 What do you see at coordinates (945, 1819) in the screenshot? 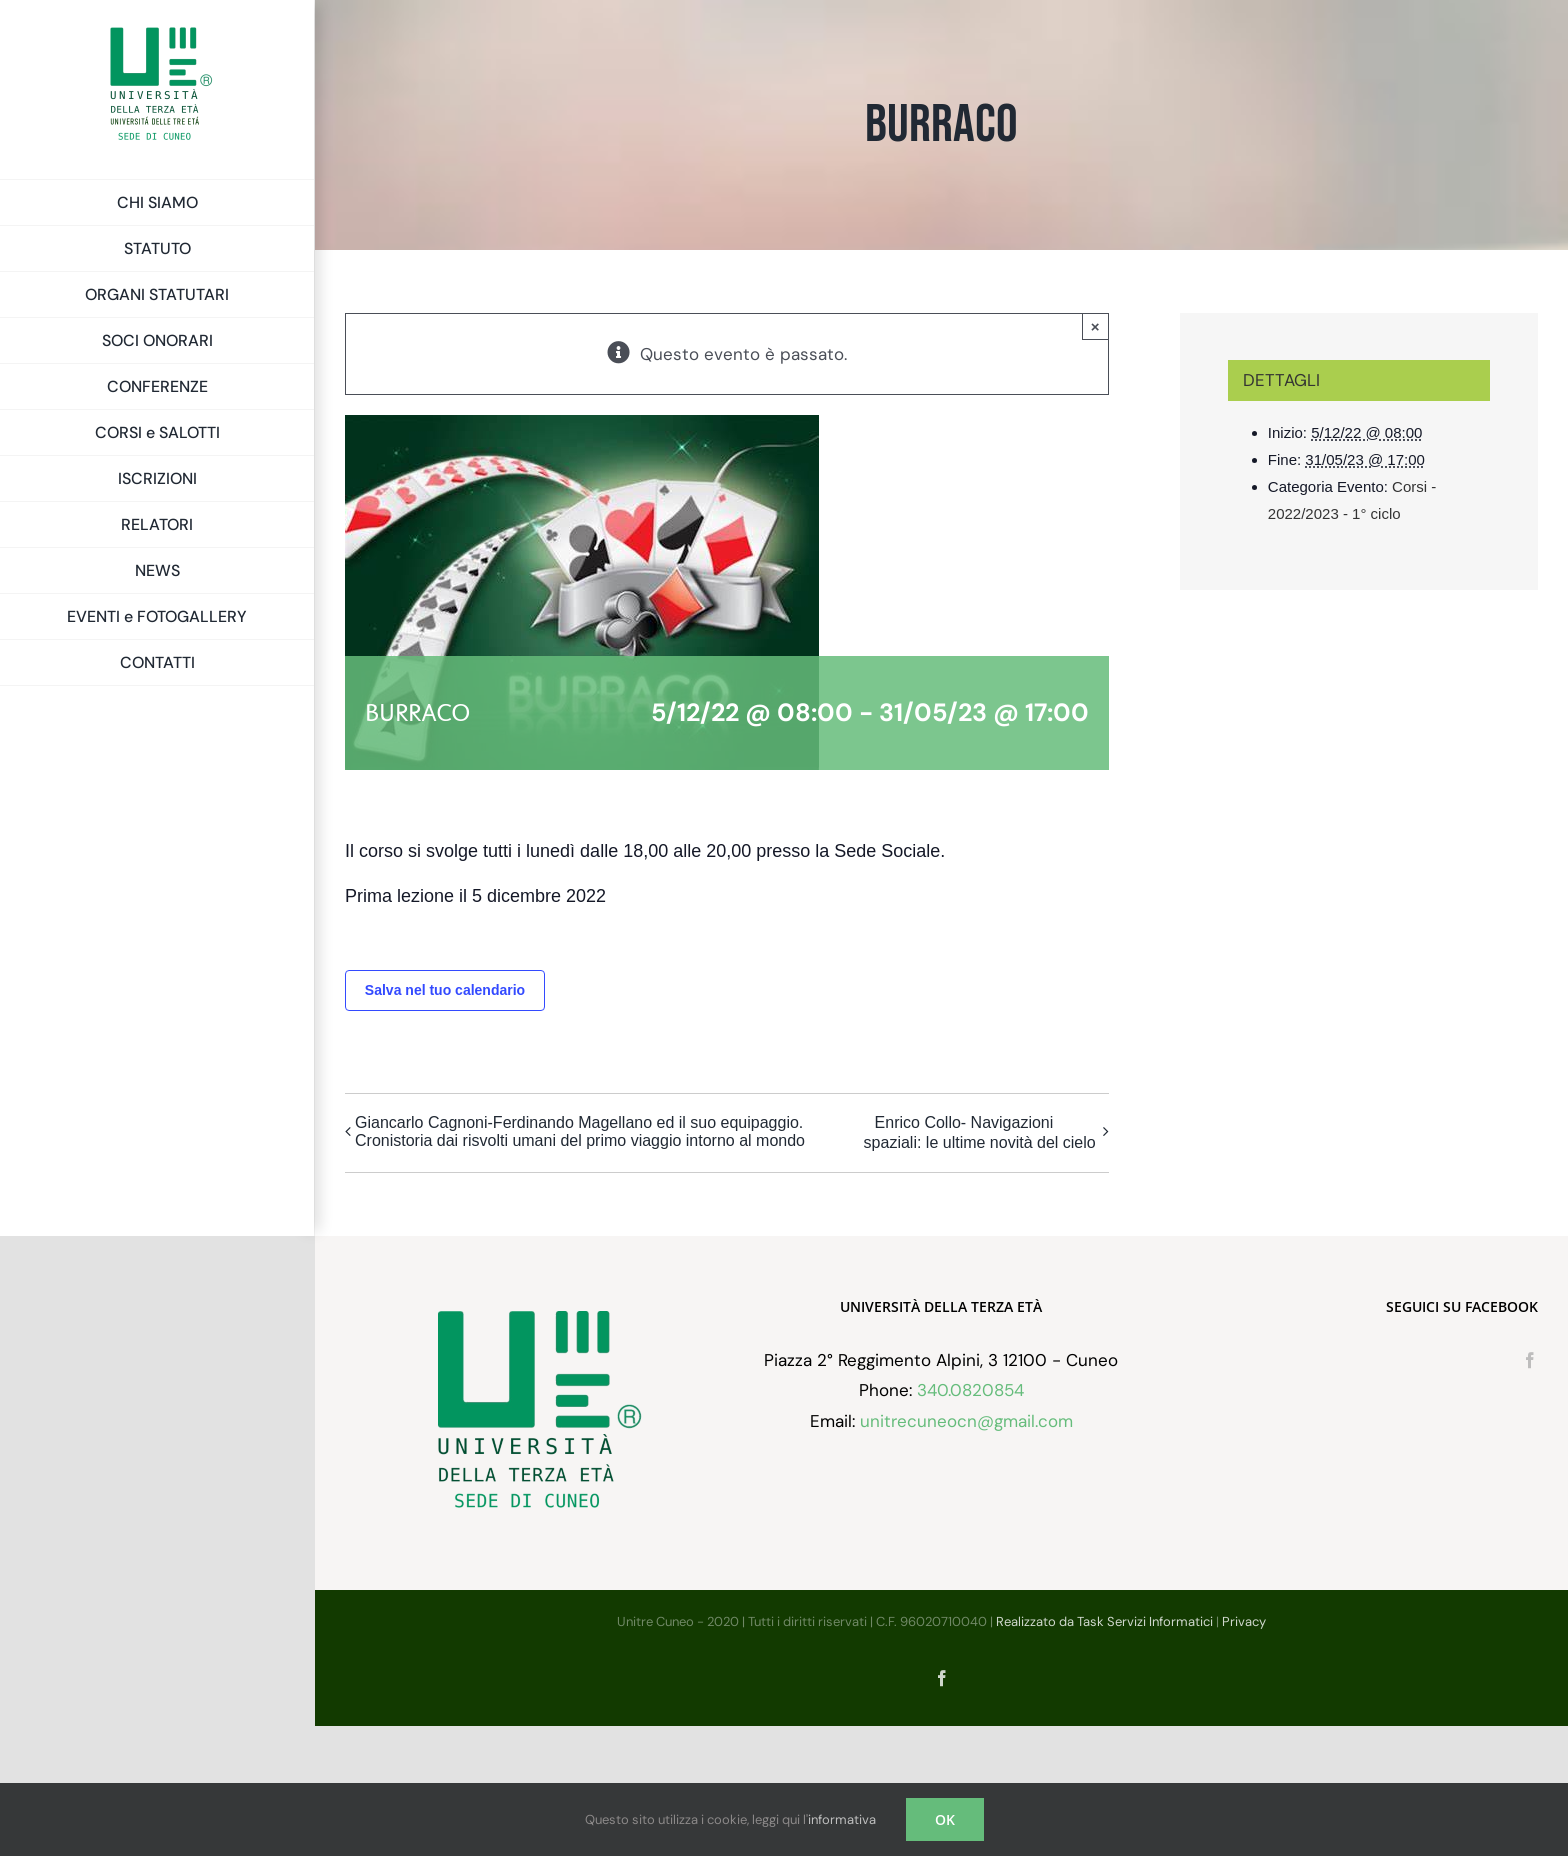
I see `OK` at bounding box center [945, 1819].